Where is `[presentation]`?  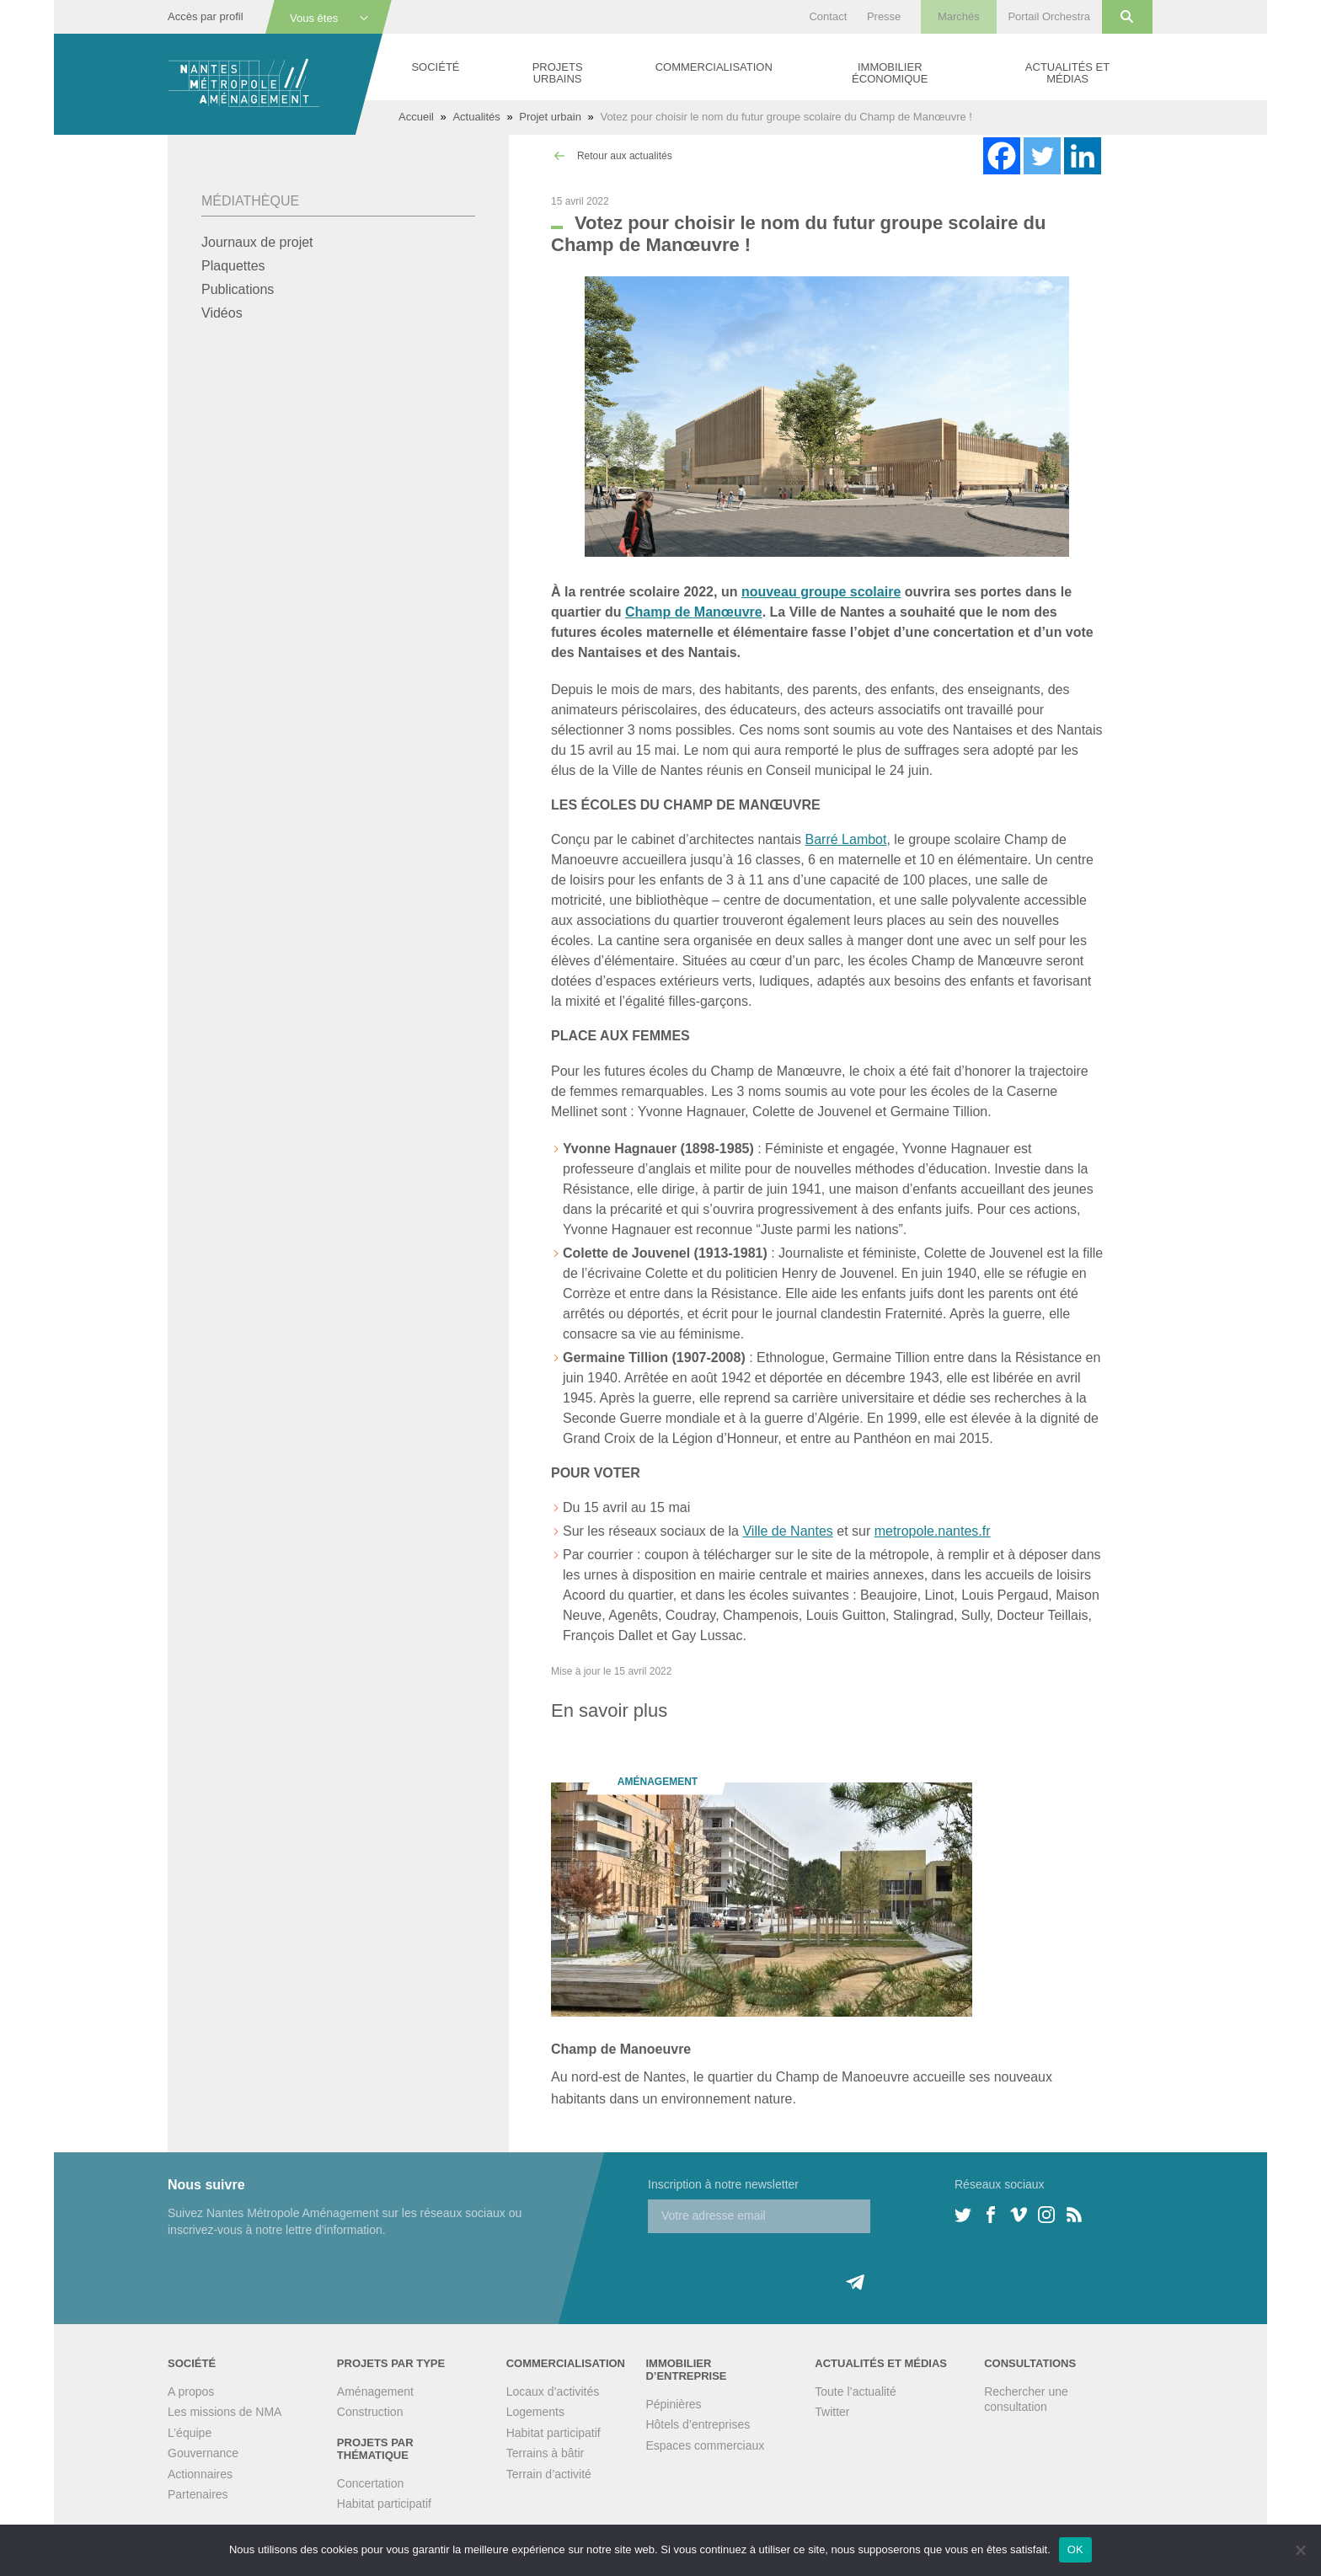 [presentation] is located at coordinates (776, 2266).